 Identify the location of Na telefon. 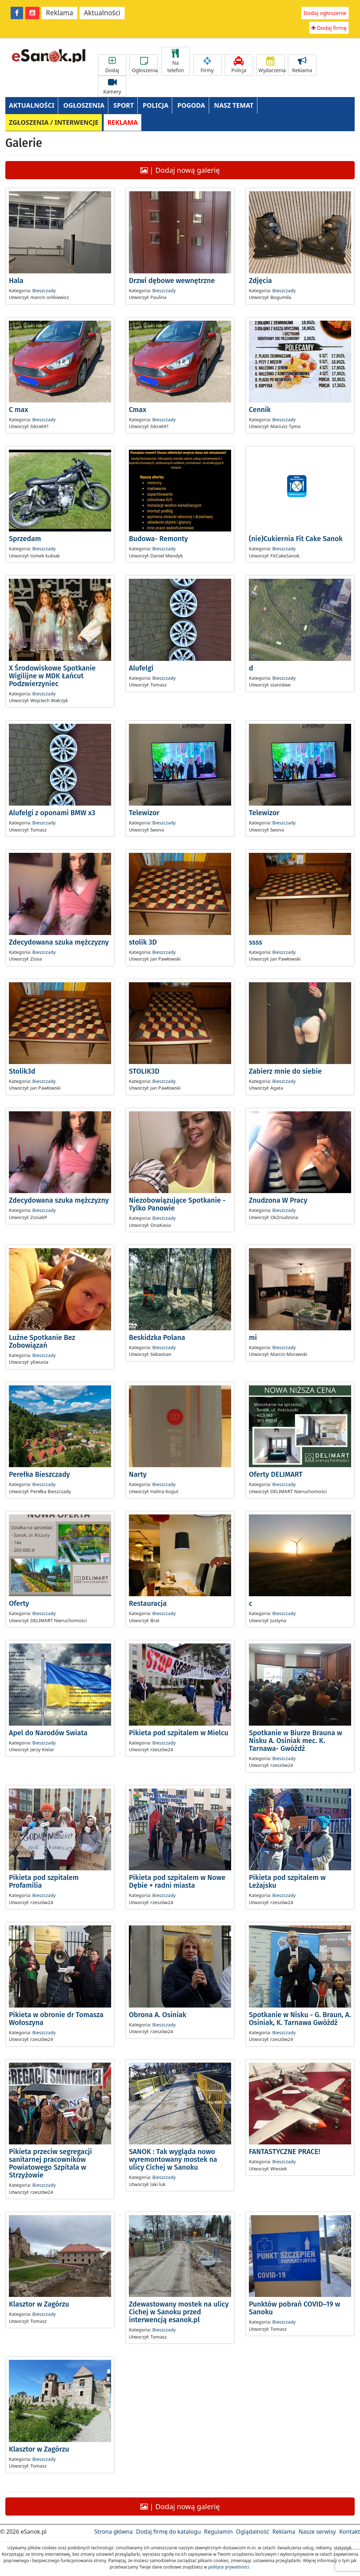
(175, 61).